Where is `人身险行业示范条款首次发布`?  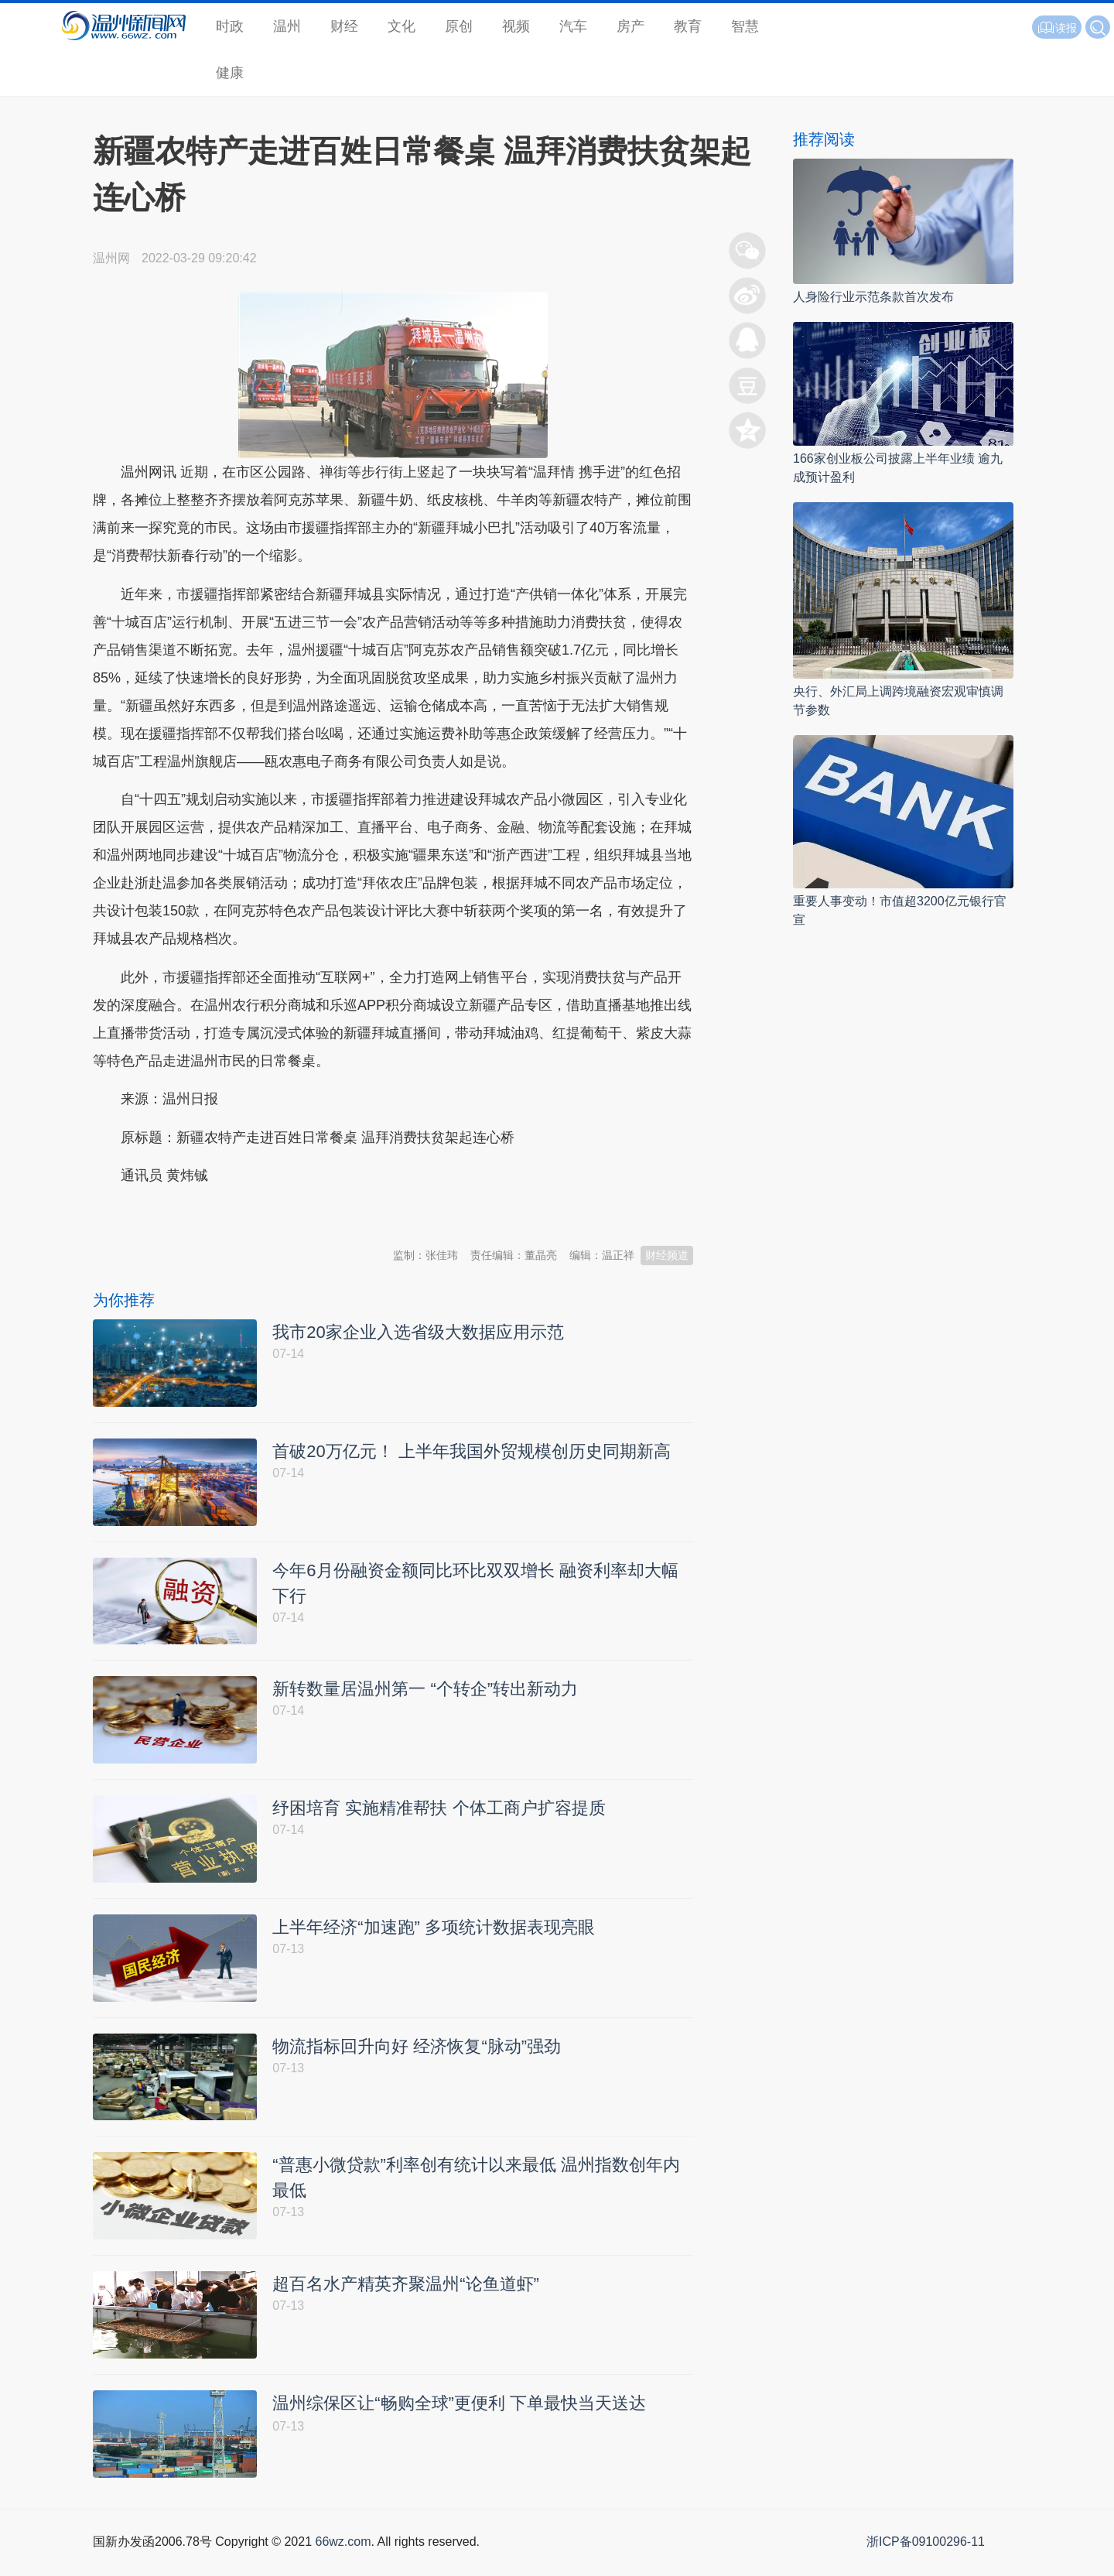 人身险行业示范条款首次发布 is located at coordinates (873, 296).